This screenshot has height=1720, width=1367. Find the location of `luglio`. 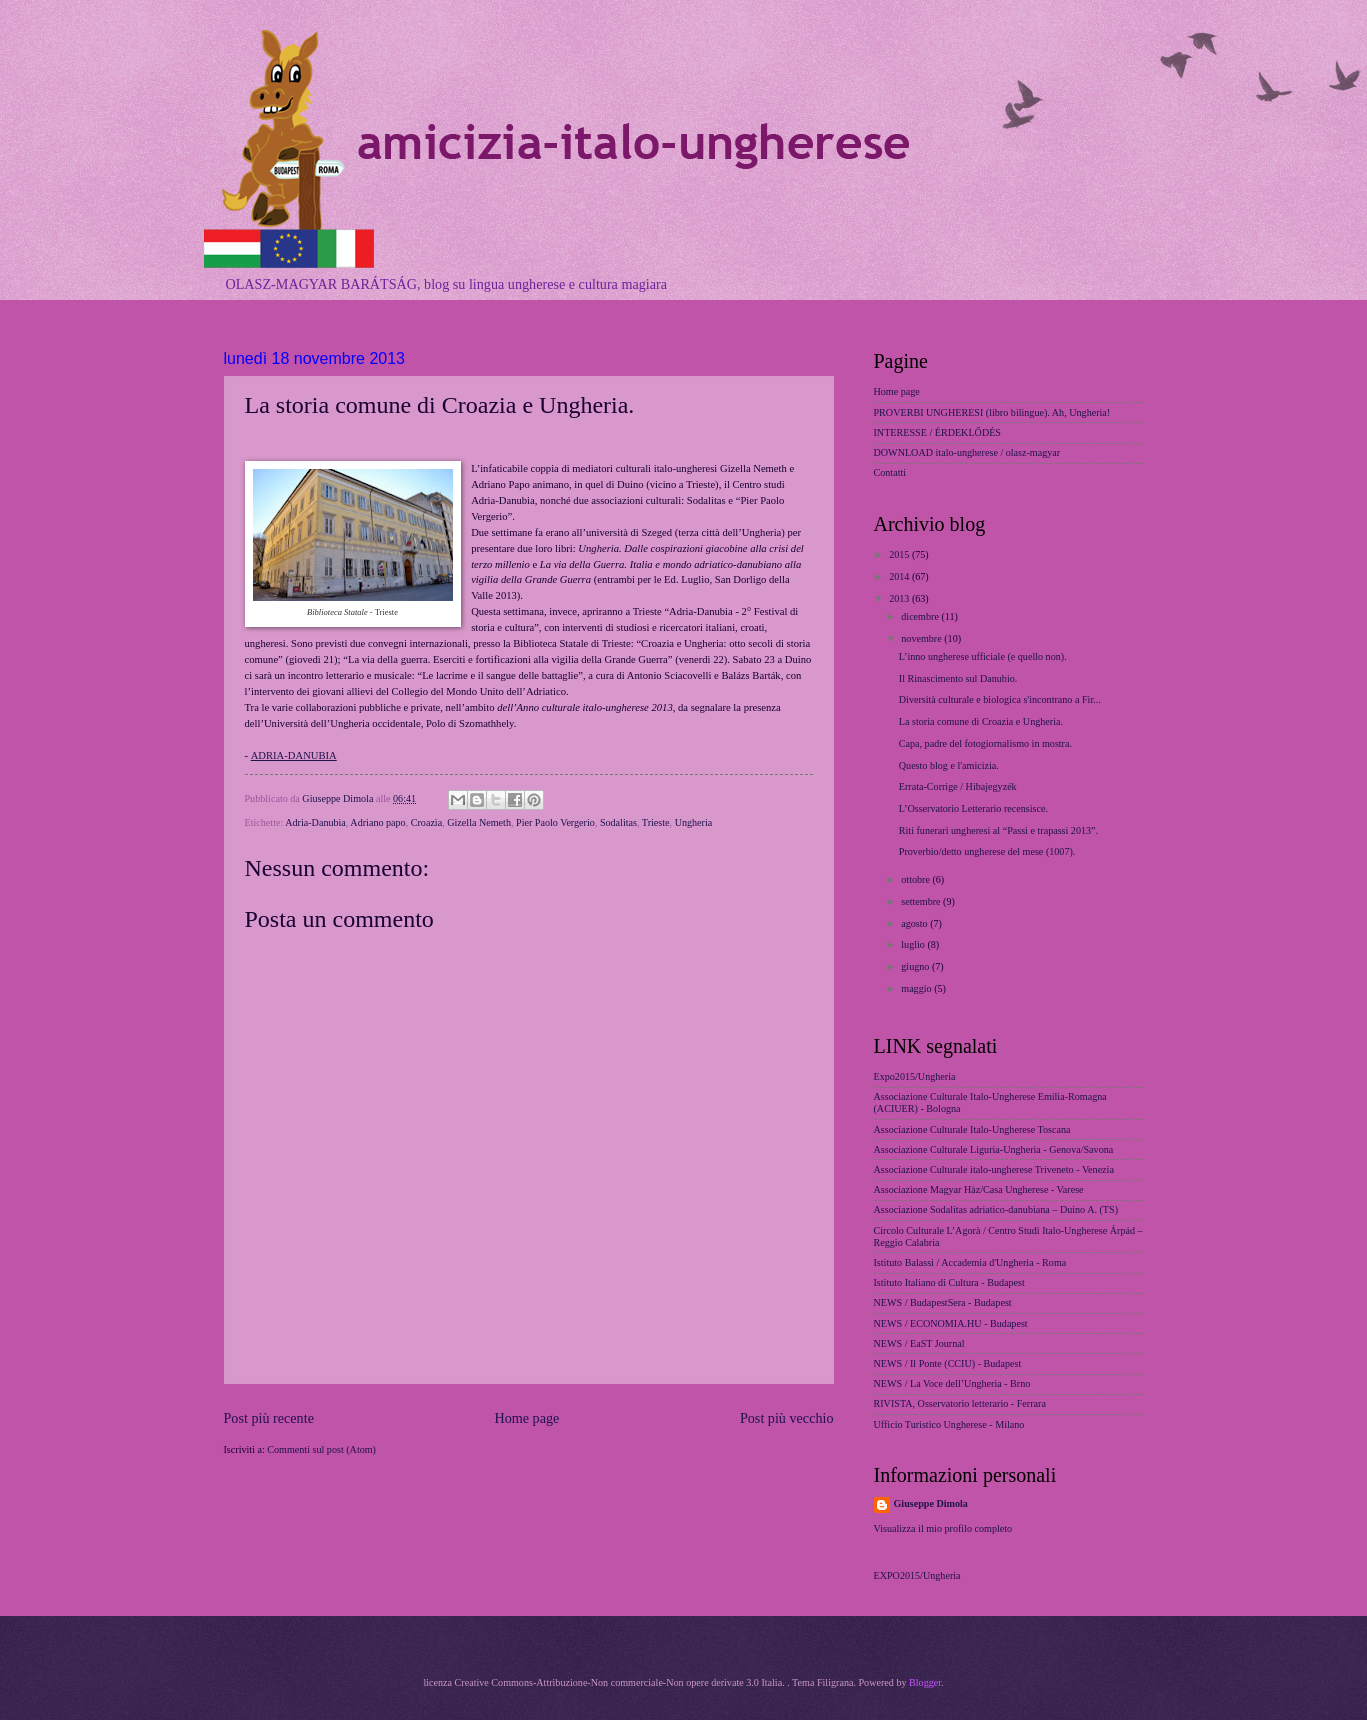

luglio is located at coordinates (914, 944).